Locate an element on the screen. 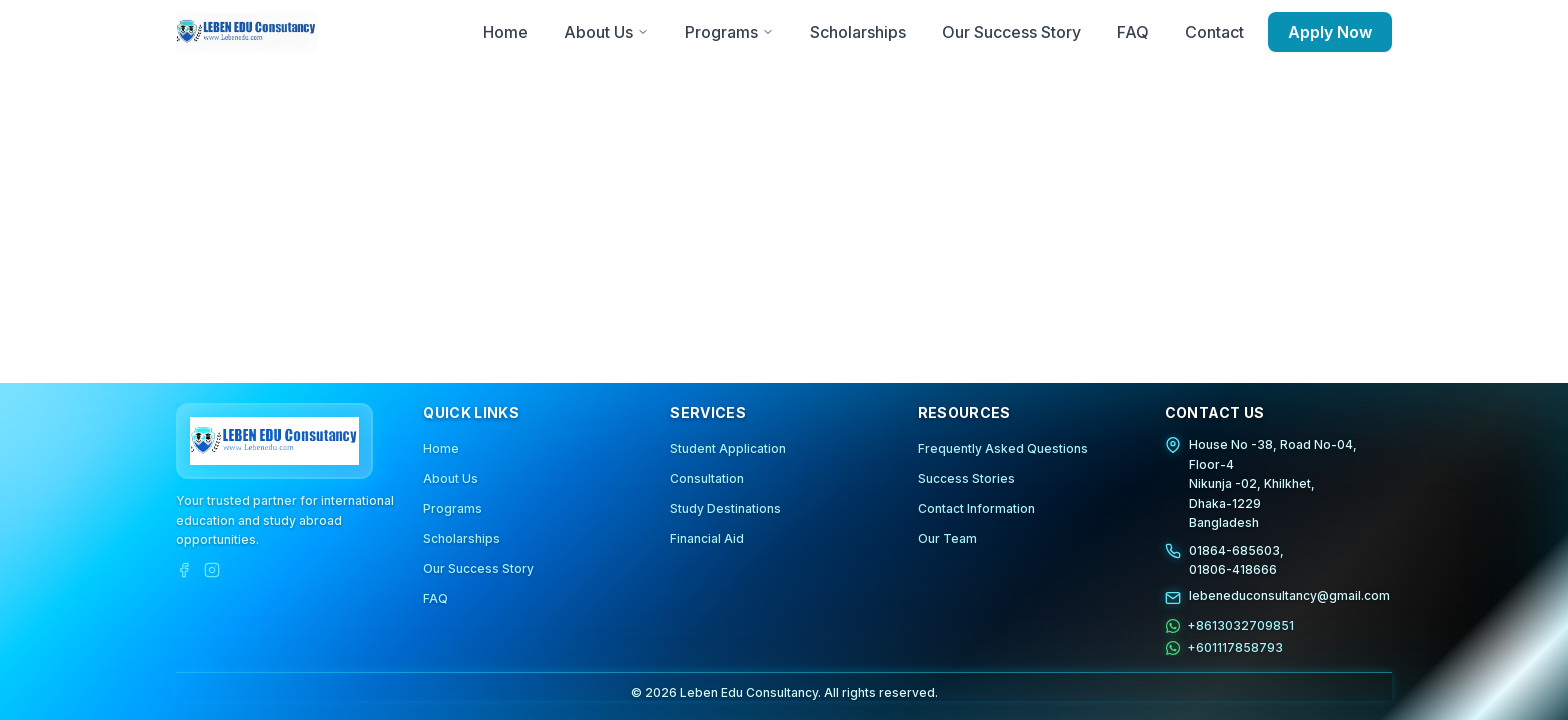  Home is located at coordinates (441, 448).